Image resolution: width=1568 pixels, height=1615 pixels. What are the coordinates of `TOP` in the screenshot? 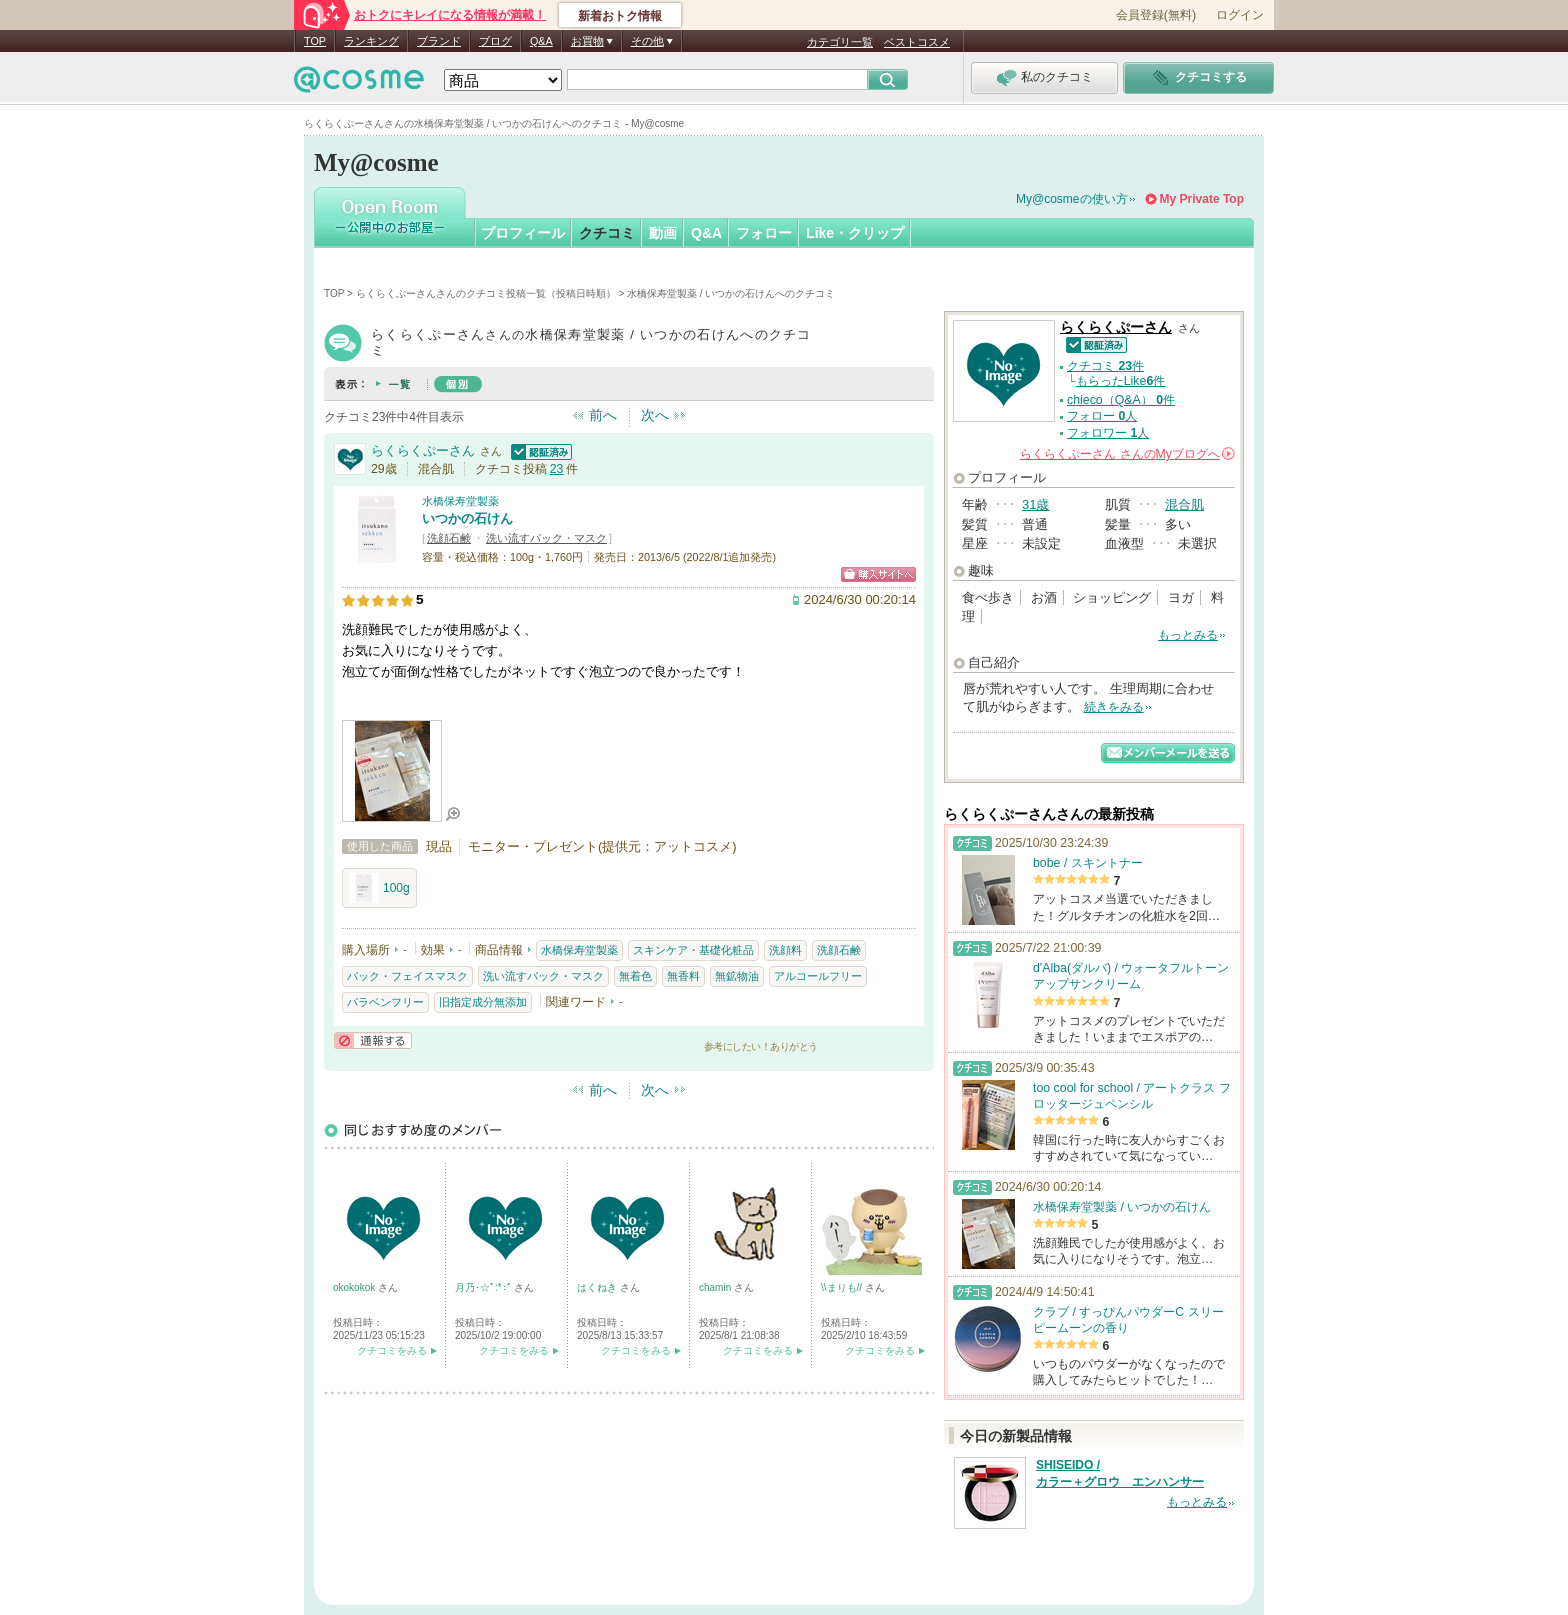 It's located at (315, 41).